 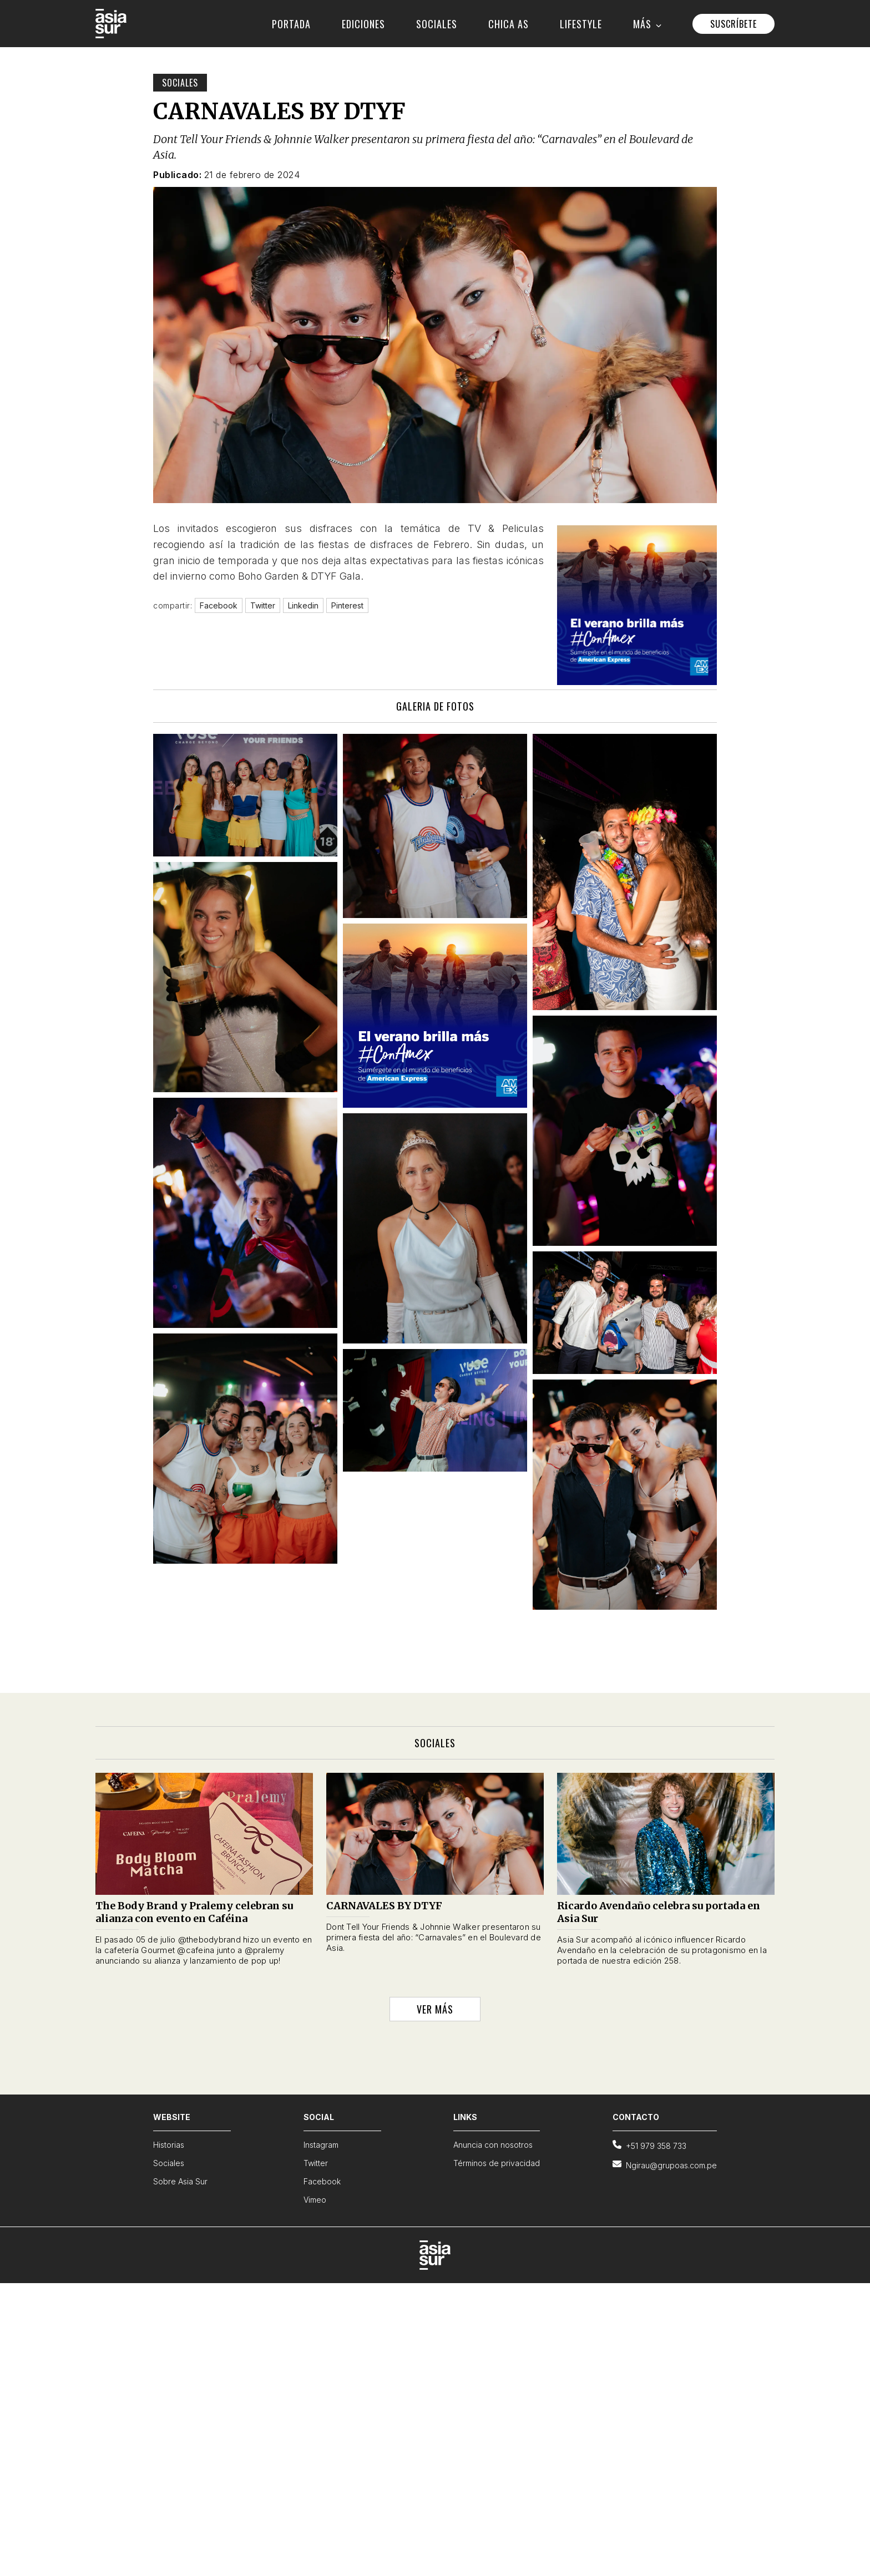 I want to click on Instagram, so click(x=321, y=2144).